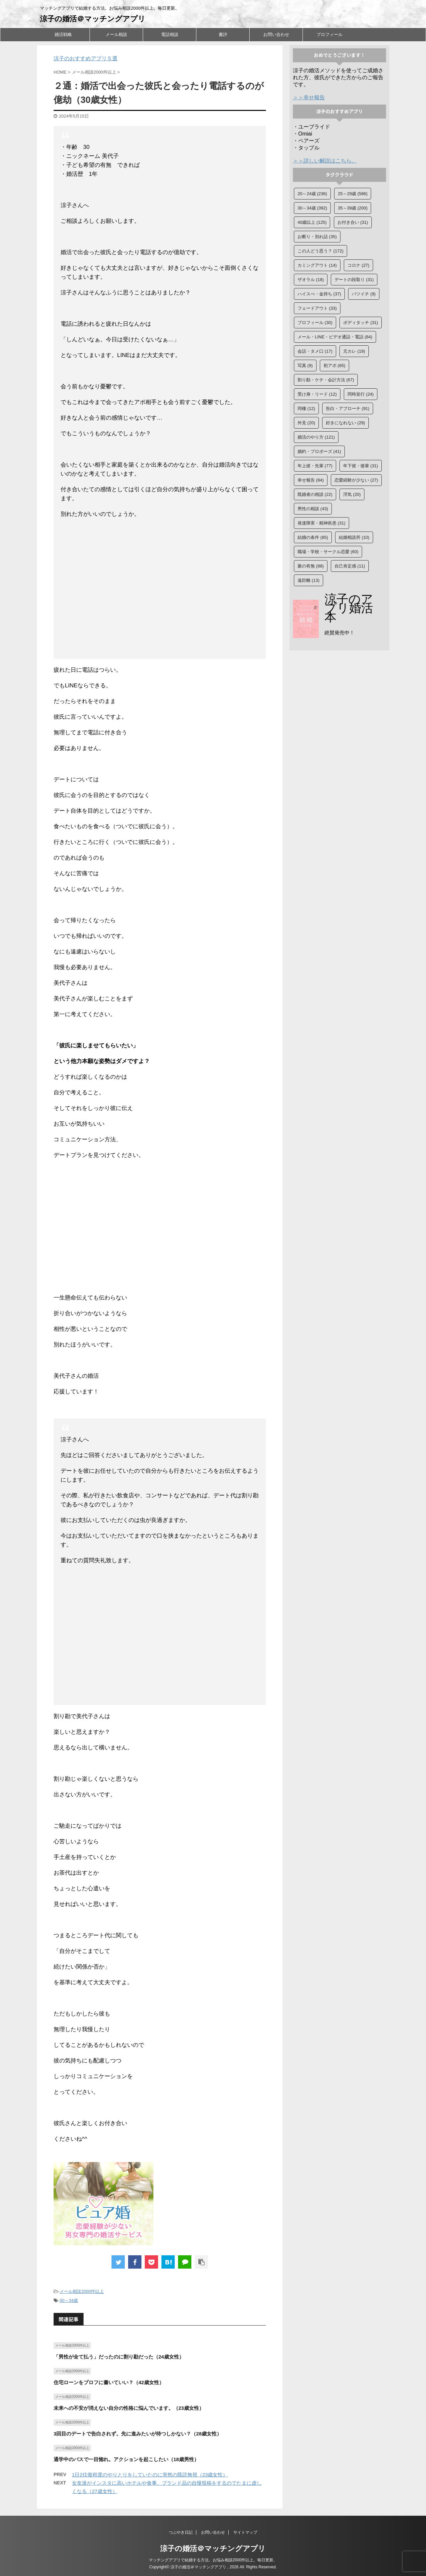 This screenshot has width=426, height=2576. What do you see at coordinates (358, 265) in the screenshot?
I see `コロナ [コロナ (27個の項目)]` at bounding box center [358, 265].